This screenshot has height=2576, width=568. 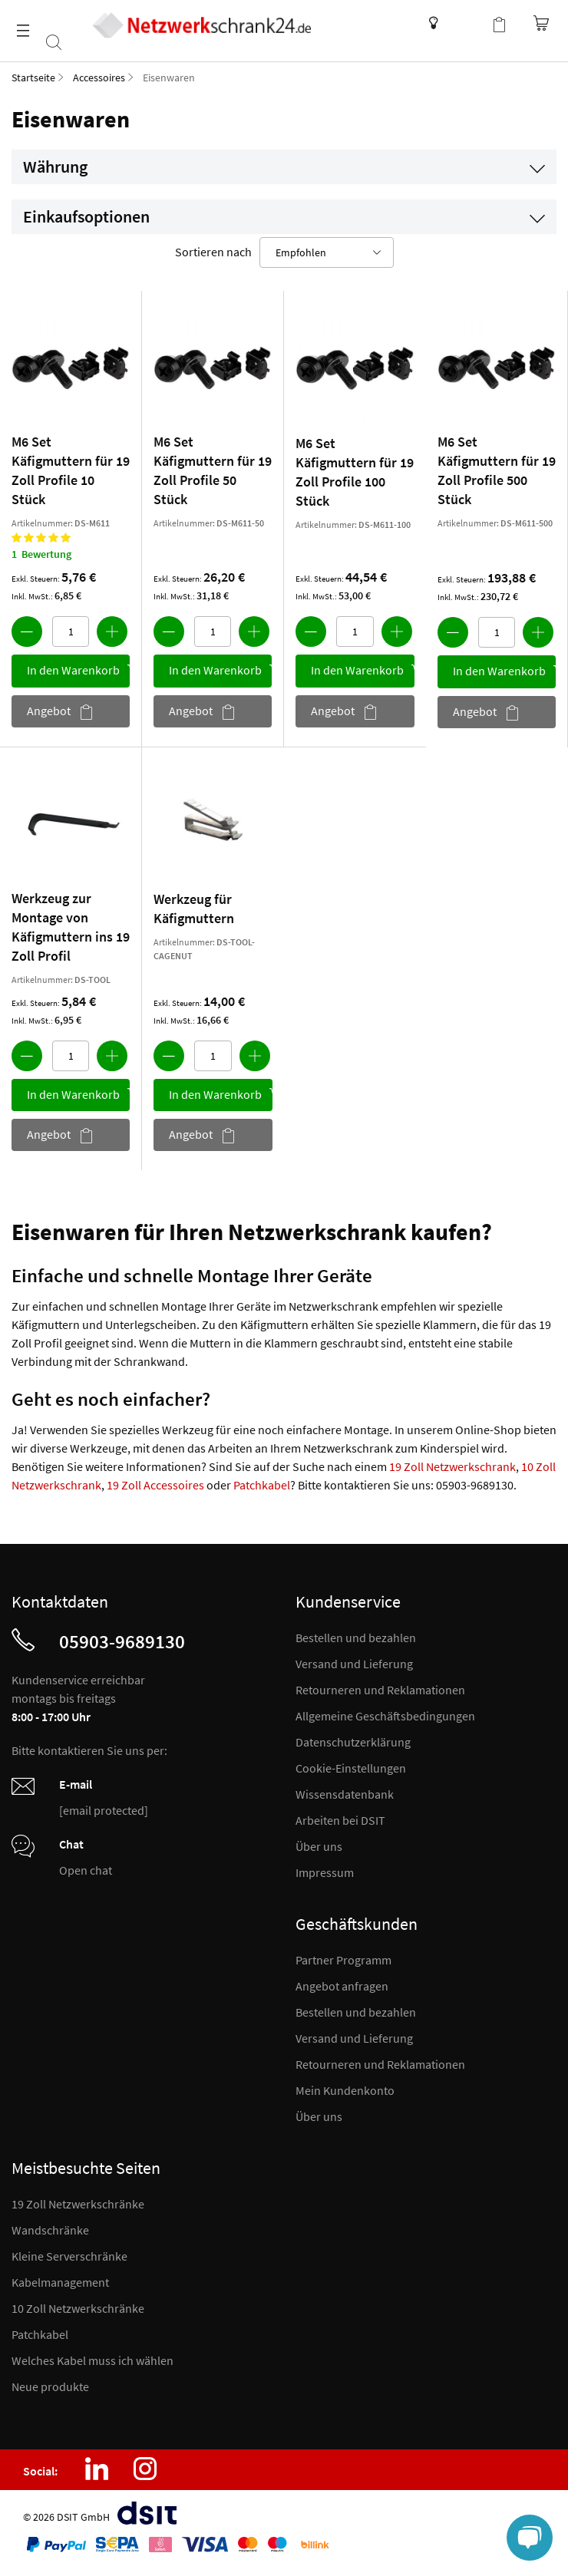 What do you see at coordinates (353, 1742) in the screenshot?
I see `Datenschutzerklärung` at bounding box center [353, 1742].